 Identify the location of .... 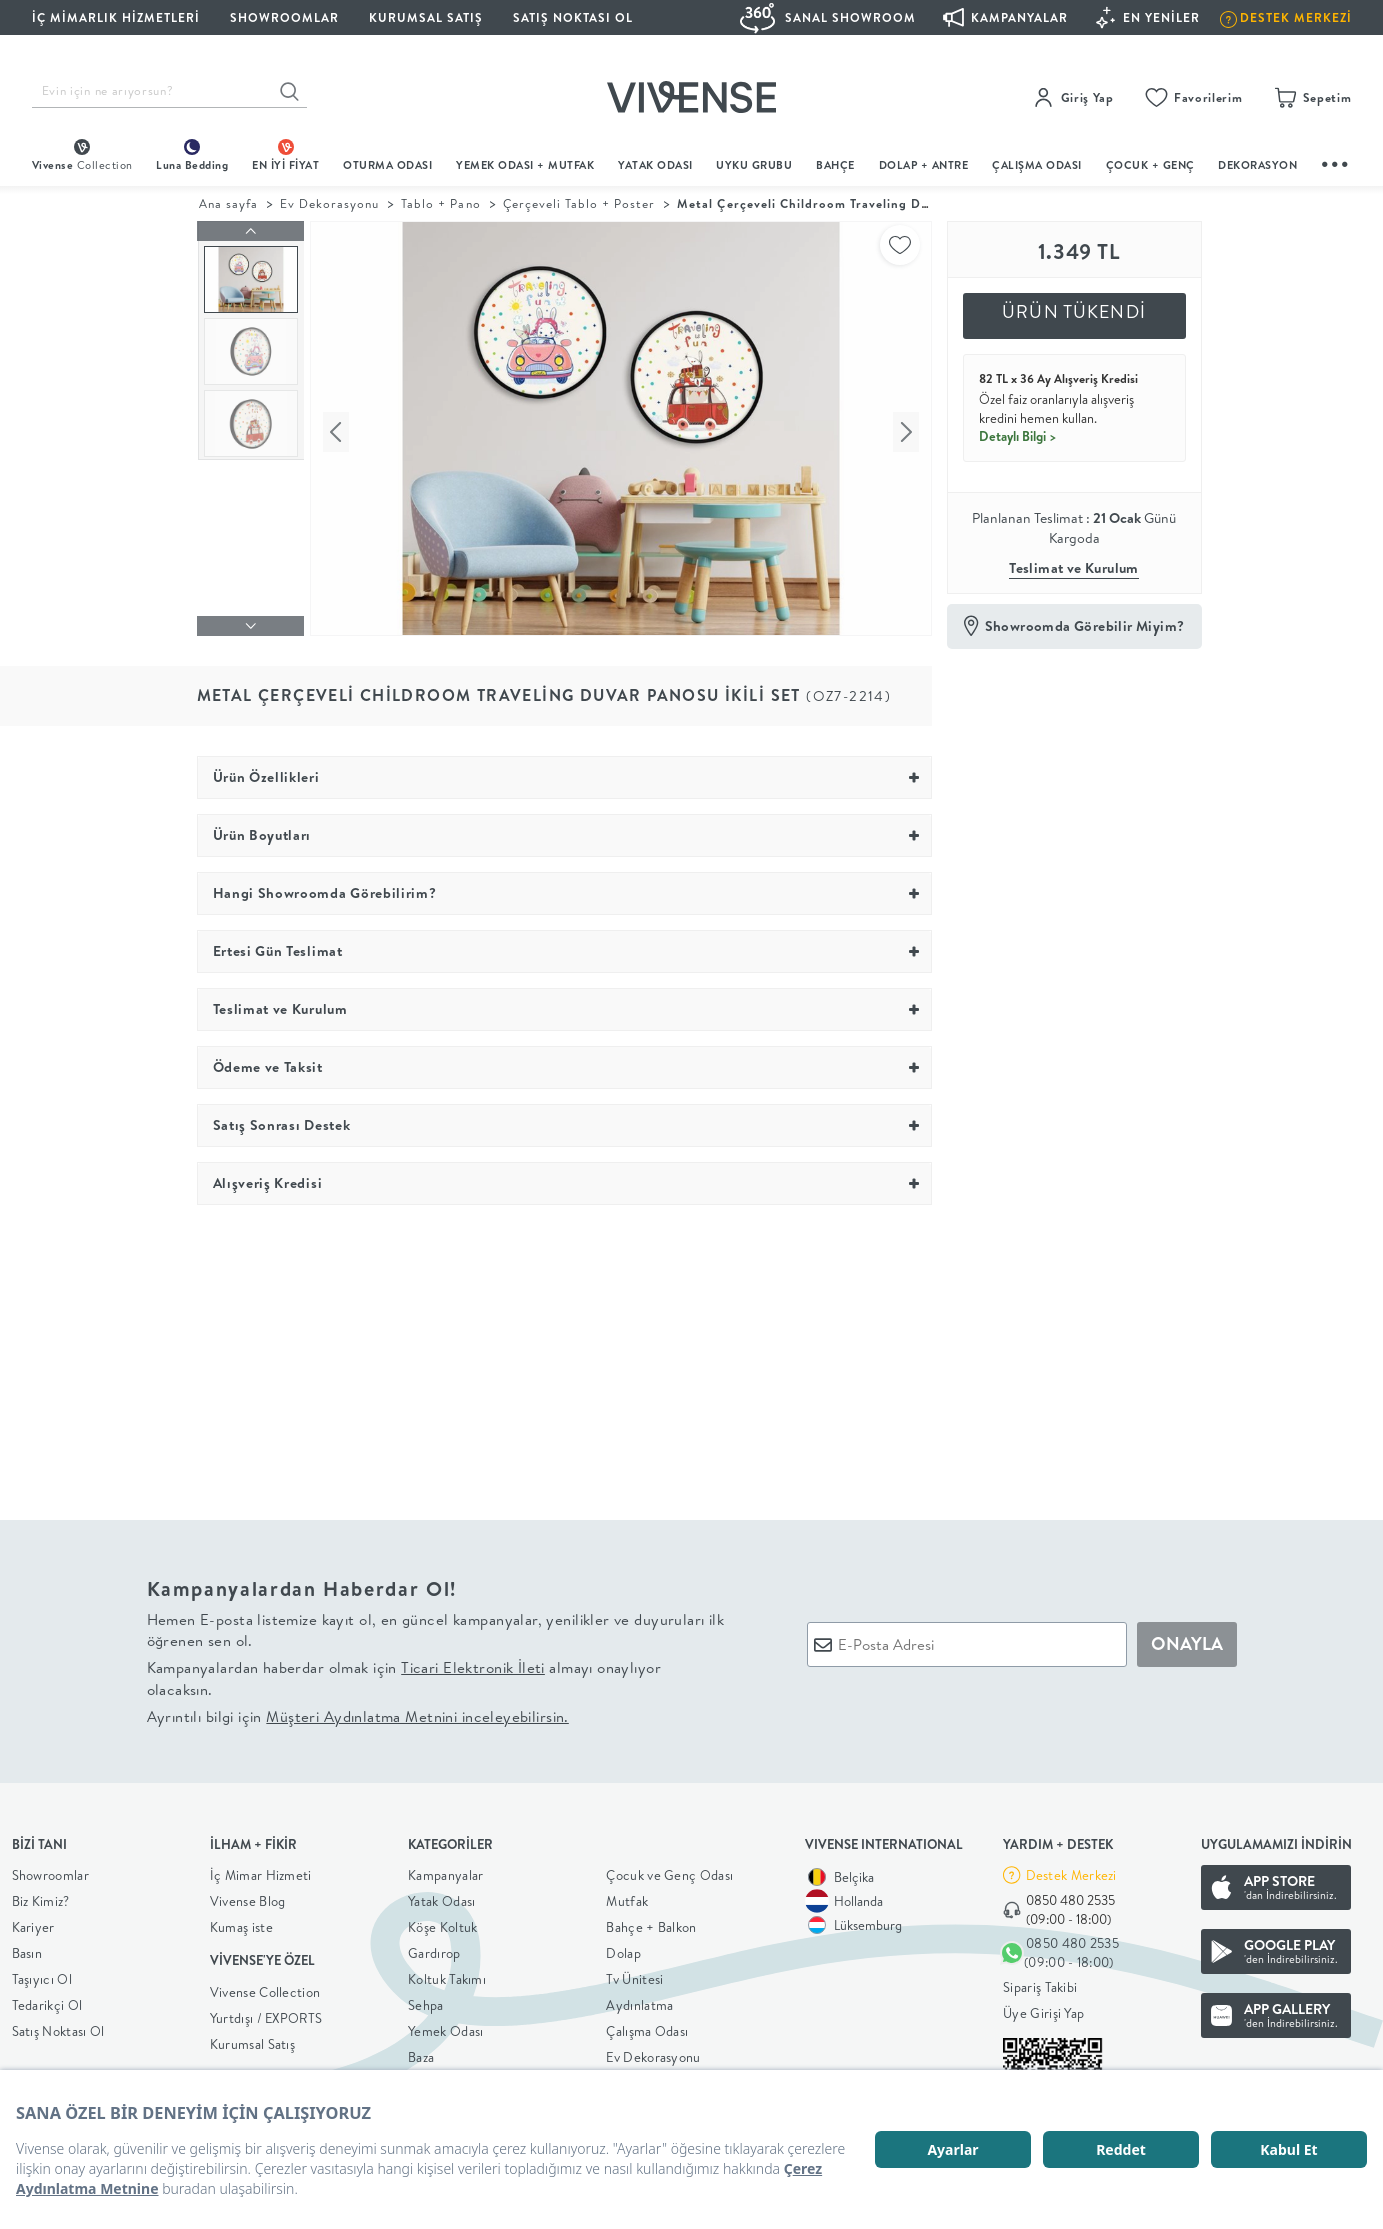
(1336, 161).